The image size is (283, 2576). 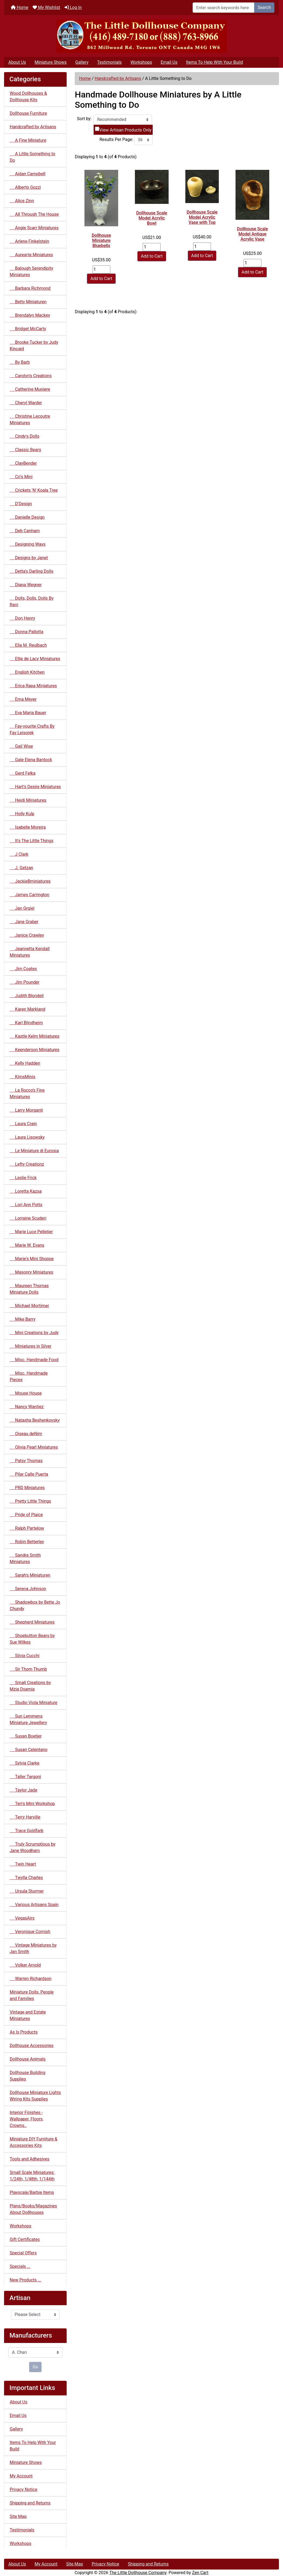 I want to click on Pretty Little Things, so click(x=30, y=1501).